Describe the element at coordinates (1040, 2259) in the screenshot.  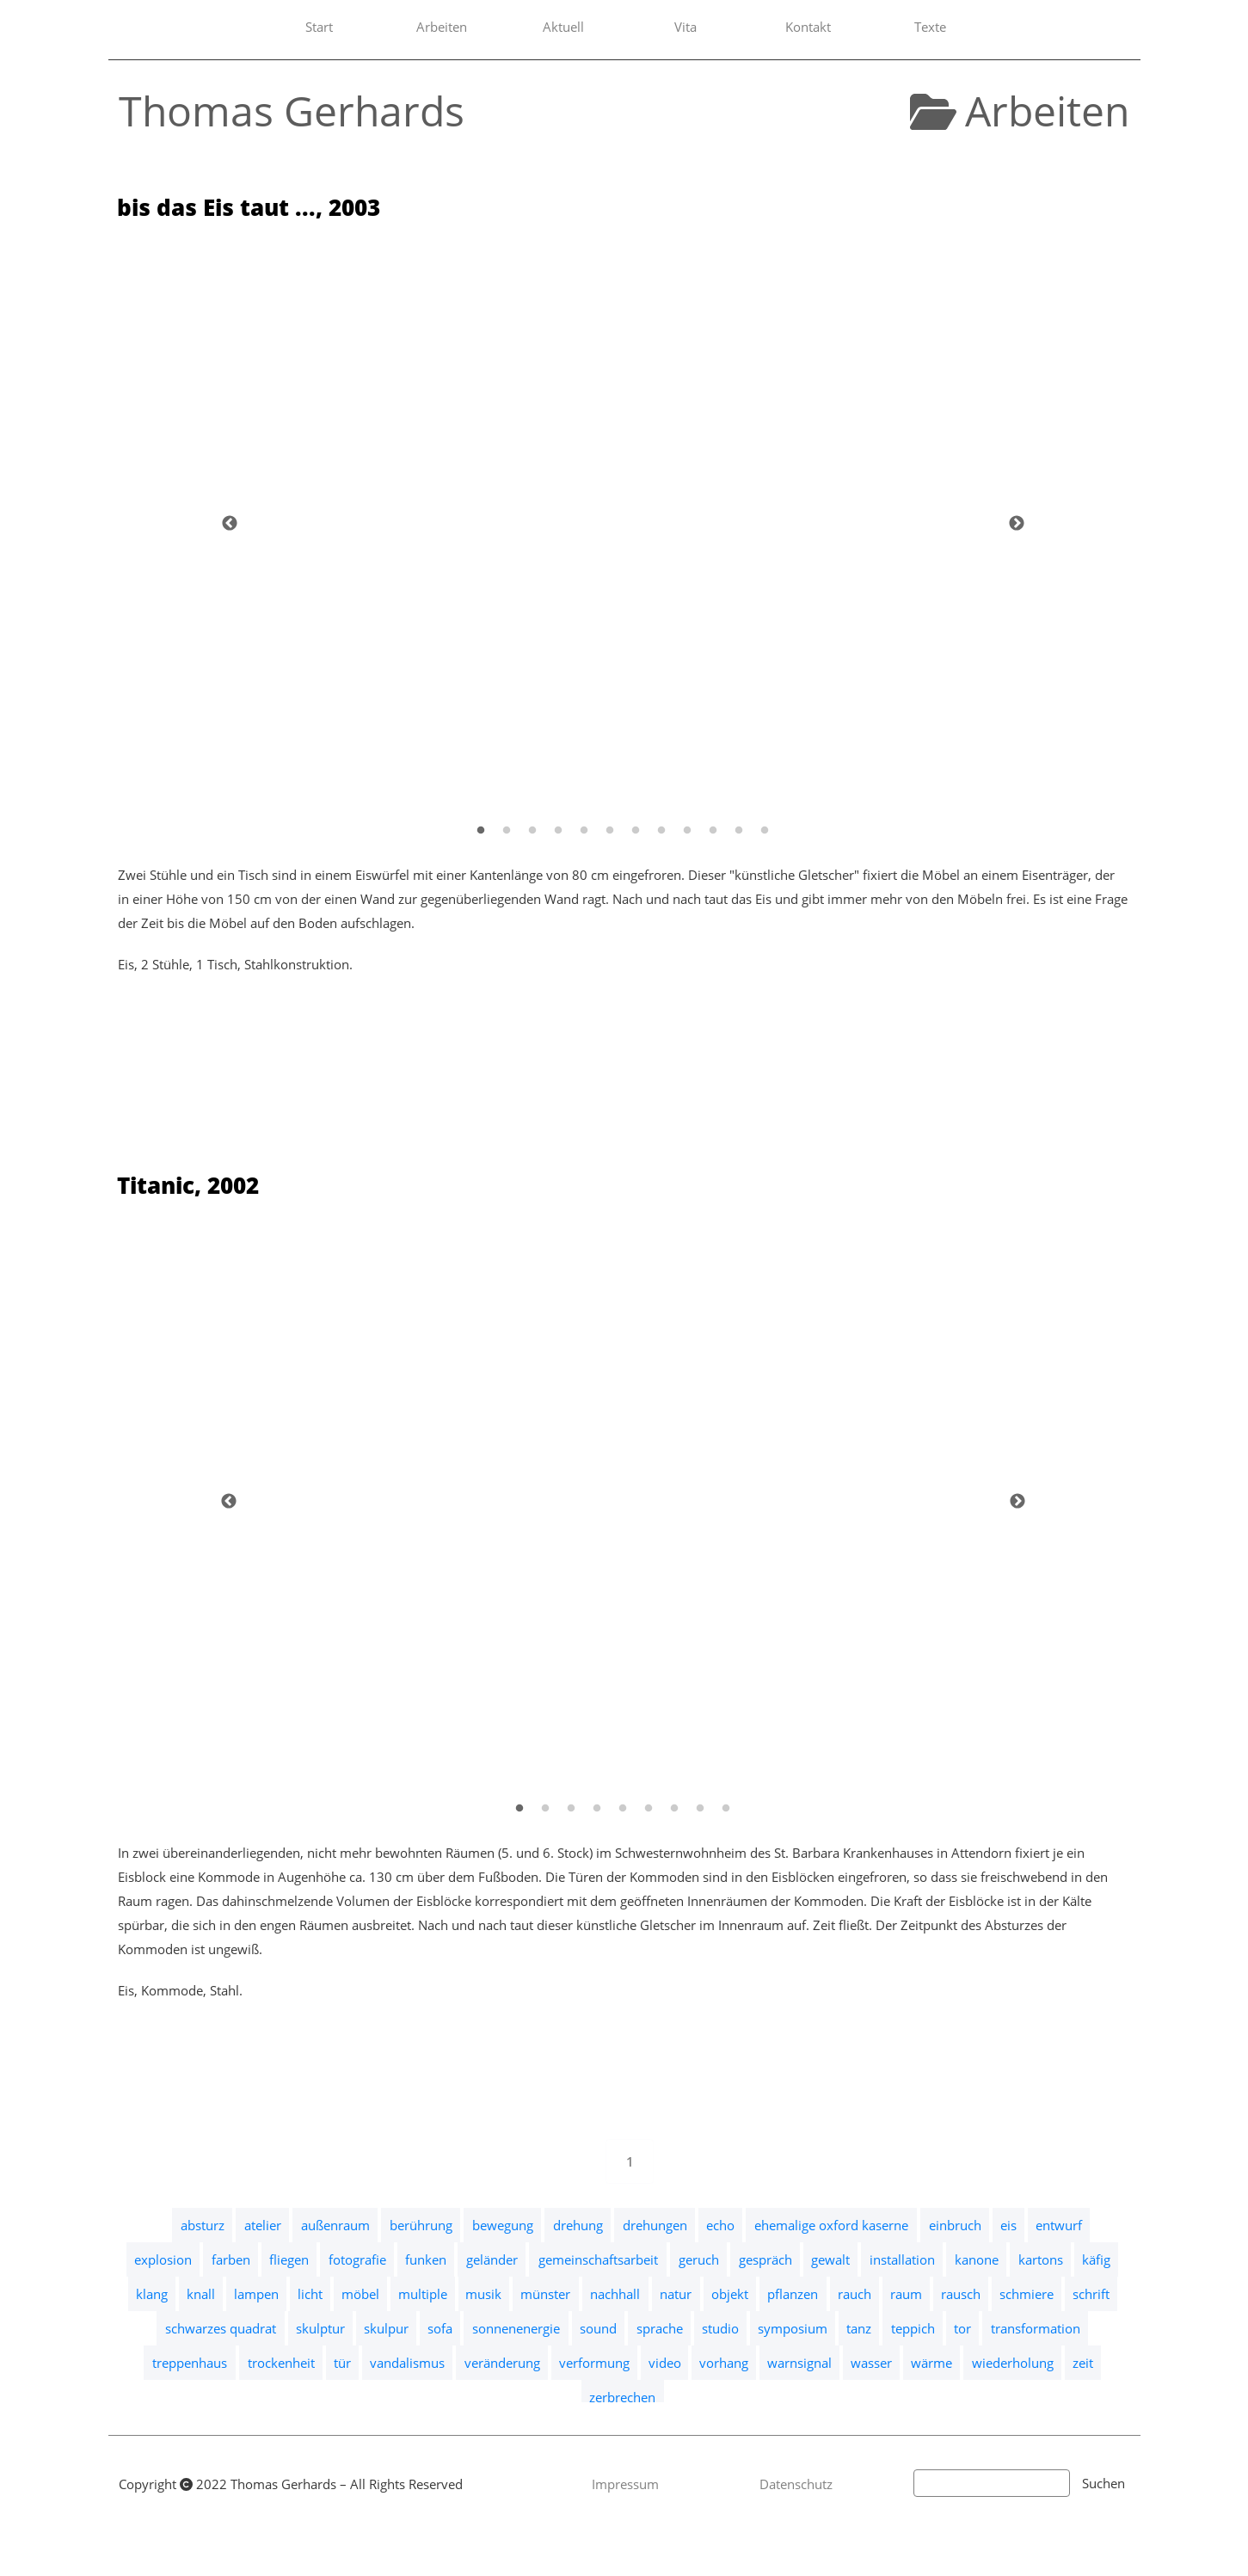
I see `kartons` at that location.